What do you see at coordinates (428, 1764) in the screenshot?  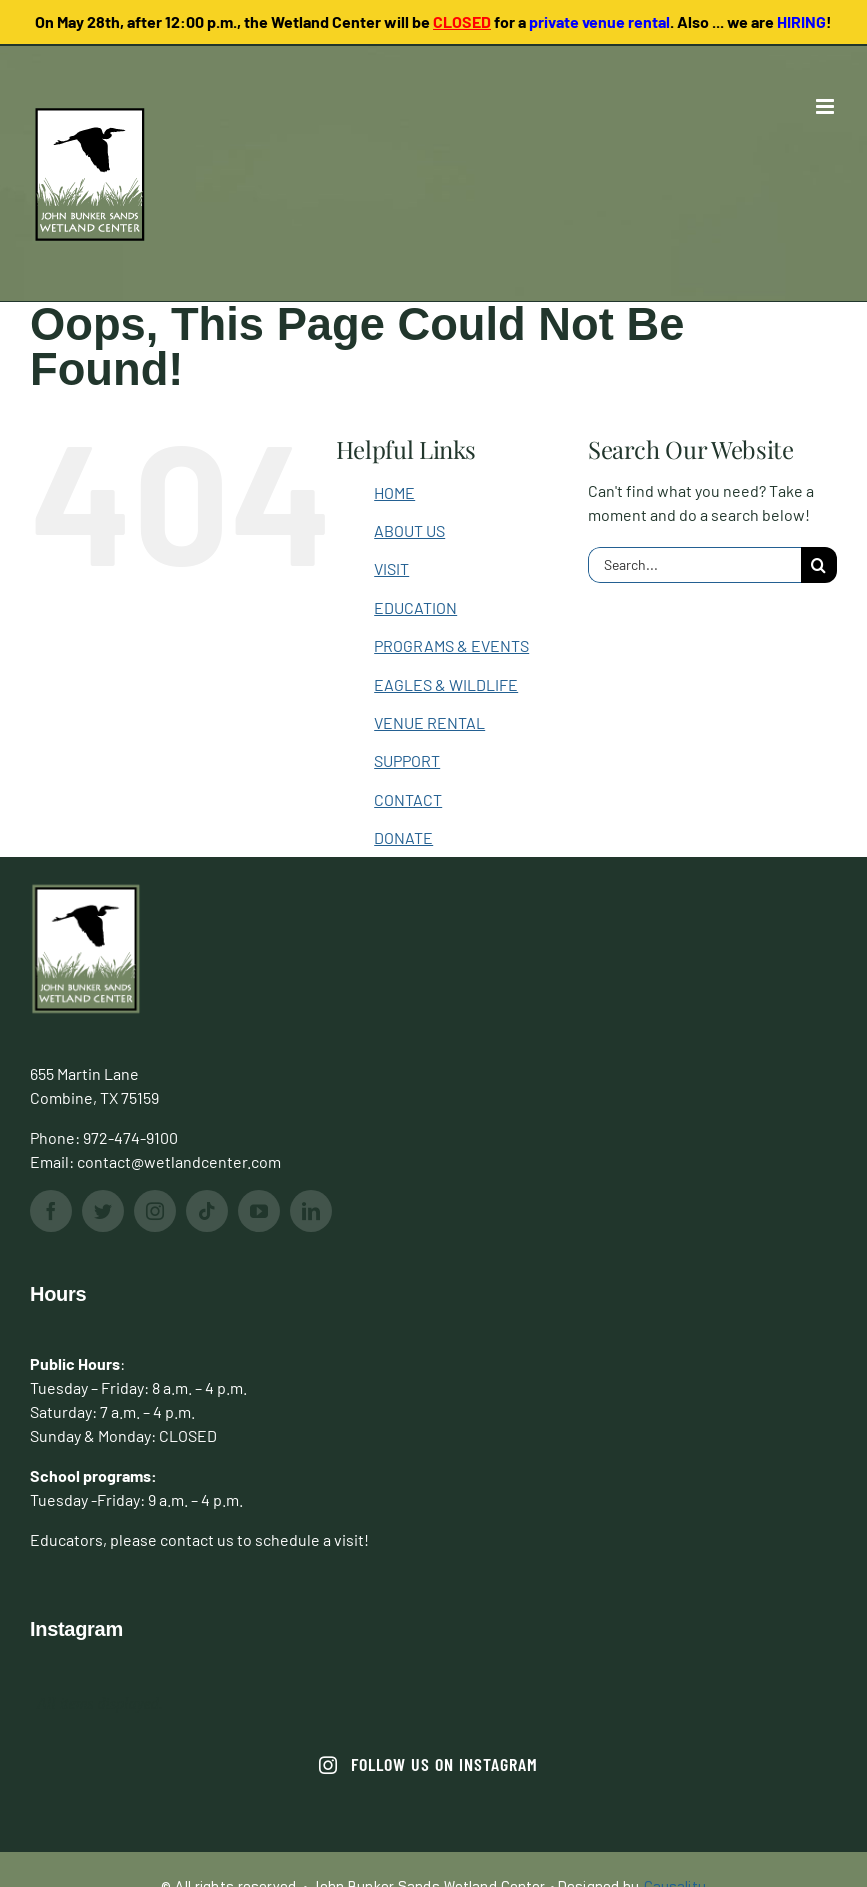 I see `Follow us on Instagram` at bounding box center [428, 1764].